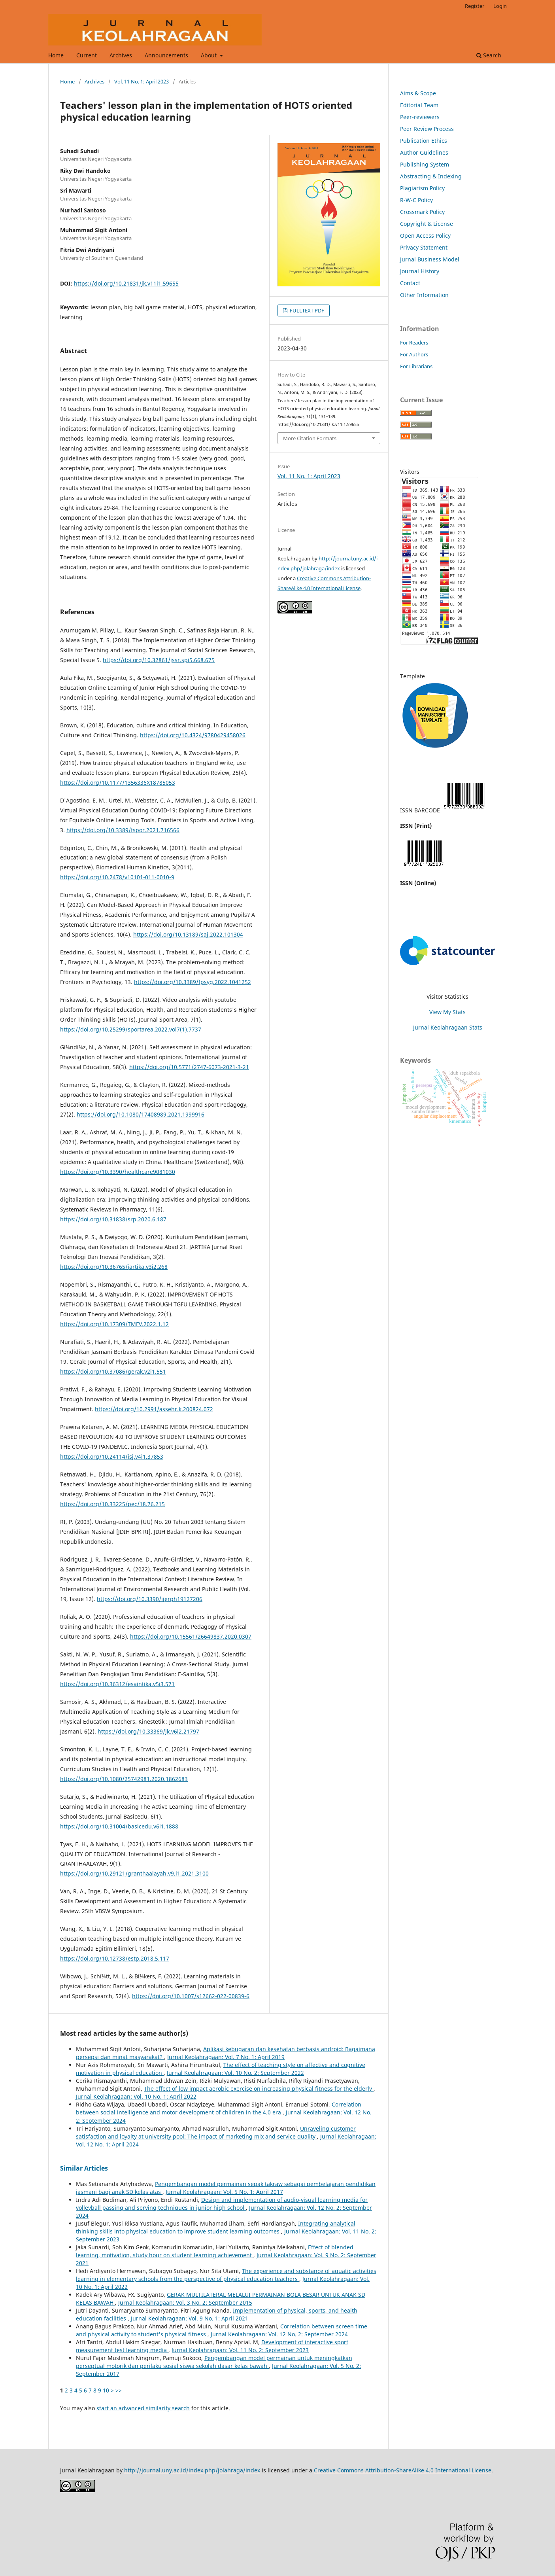  I want to click on https://doi.org/10.2991/assehr.k.200824.072, so click(154, 1409).